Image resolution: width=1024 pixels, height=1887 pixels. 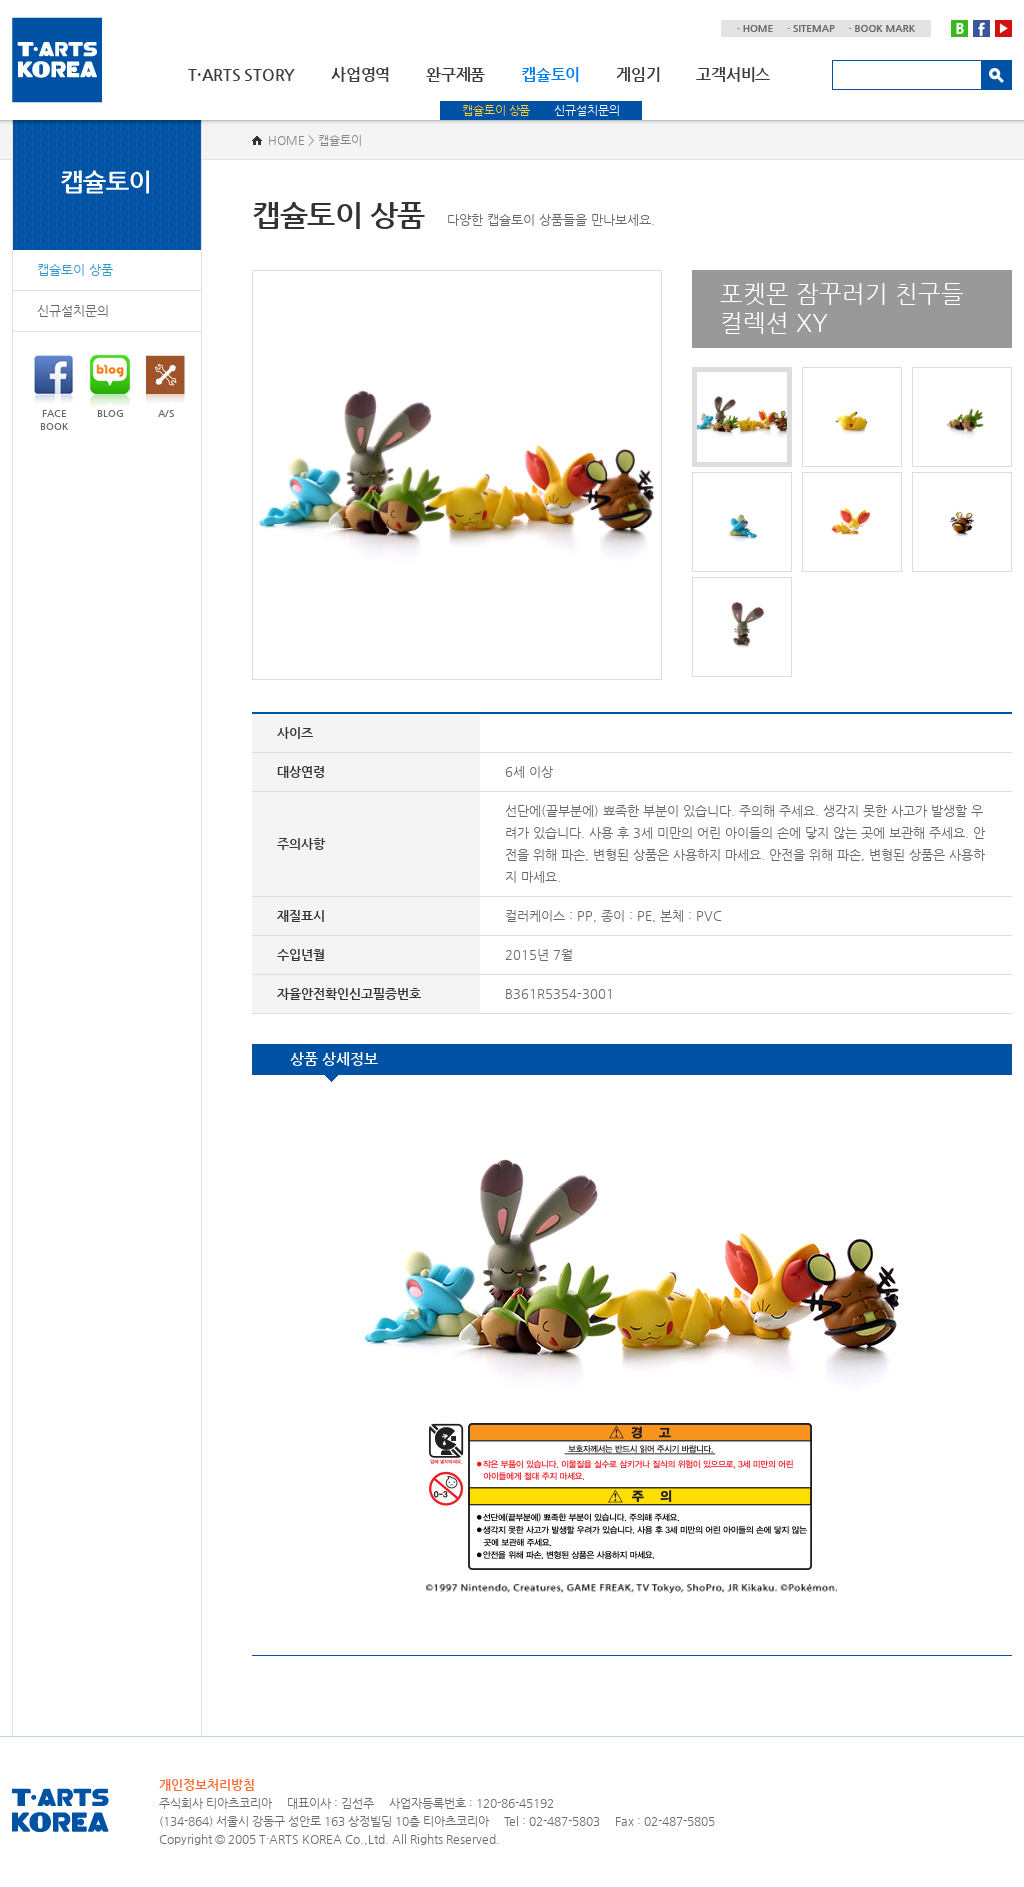 What do you see at coordinates (638, 74) in the screenshot?
I see `게임기` at bounding box center [638, 74].